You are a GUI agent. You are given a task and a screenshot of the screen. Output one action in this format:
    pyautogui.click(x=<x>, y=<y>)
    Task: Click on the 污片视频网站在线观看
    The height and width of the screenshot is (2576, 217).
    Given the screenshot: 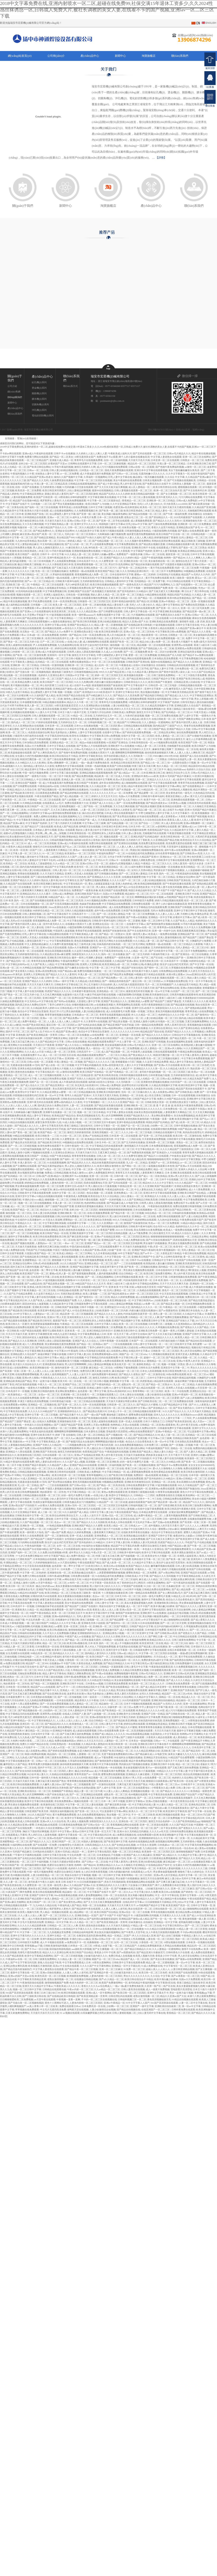 What is the action you would take?
    pyautogui.click(x=143, y=614)
    